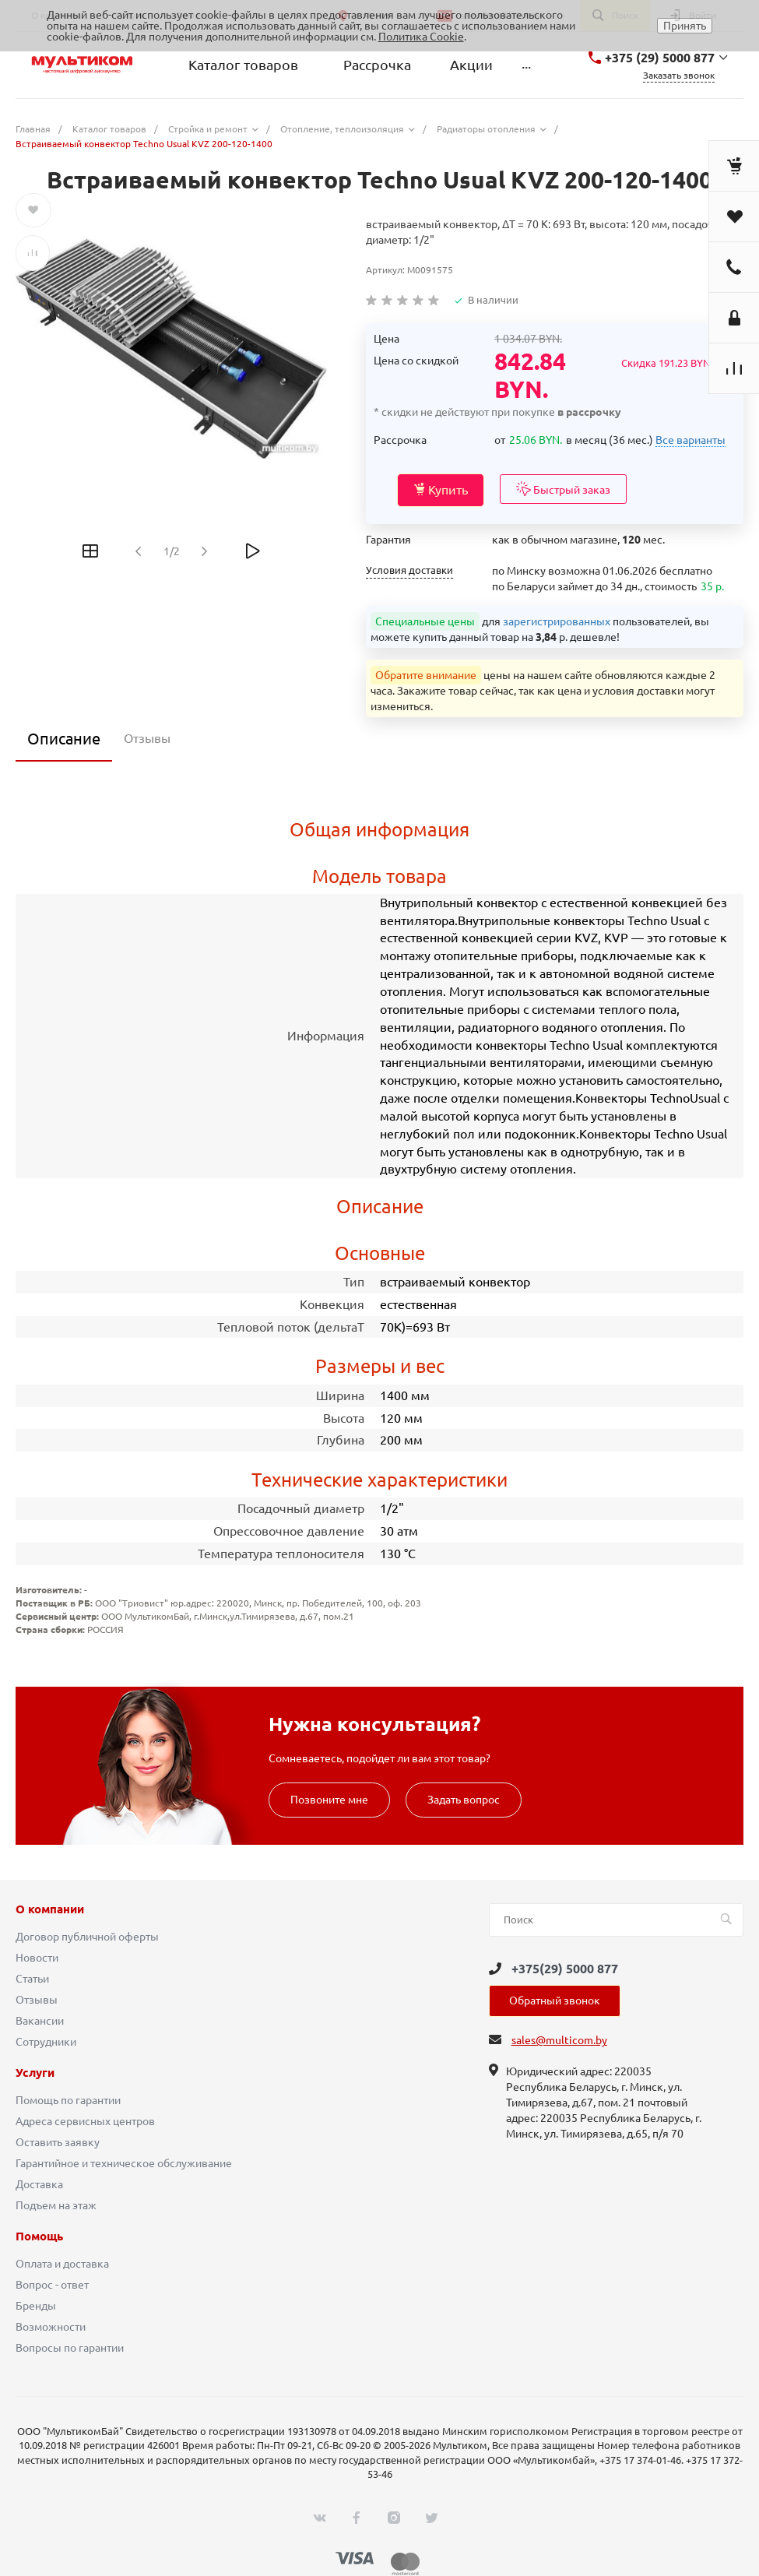 The width and height of the screenshot is (759, 2576). I want to click on Отзывы, so click(37, 2000).